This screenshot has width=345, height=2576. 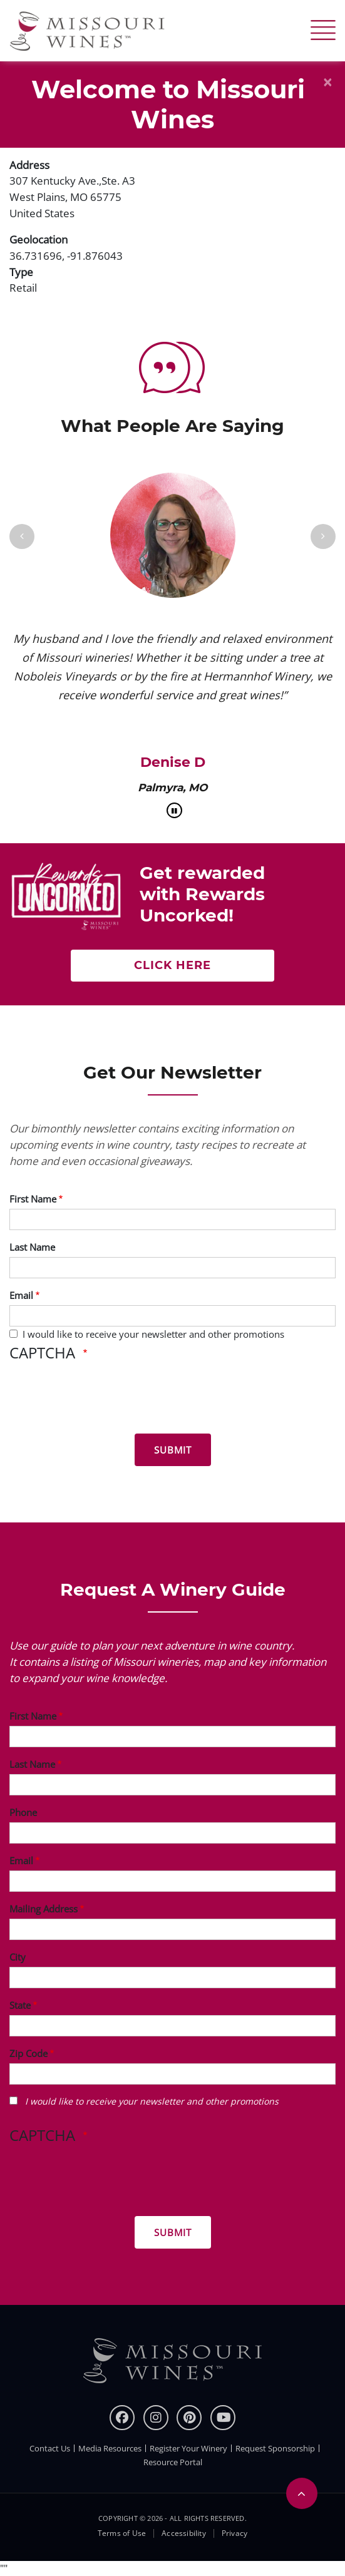 What do you see at coordinates (327, 82) in the screenshot?
I see `[Close]` at bounding box center [327, 82].